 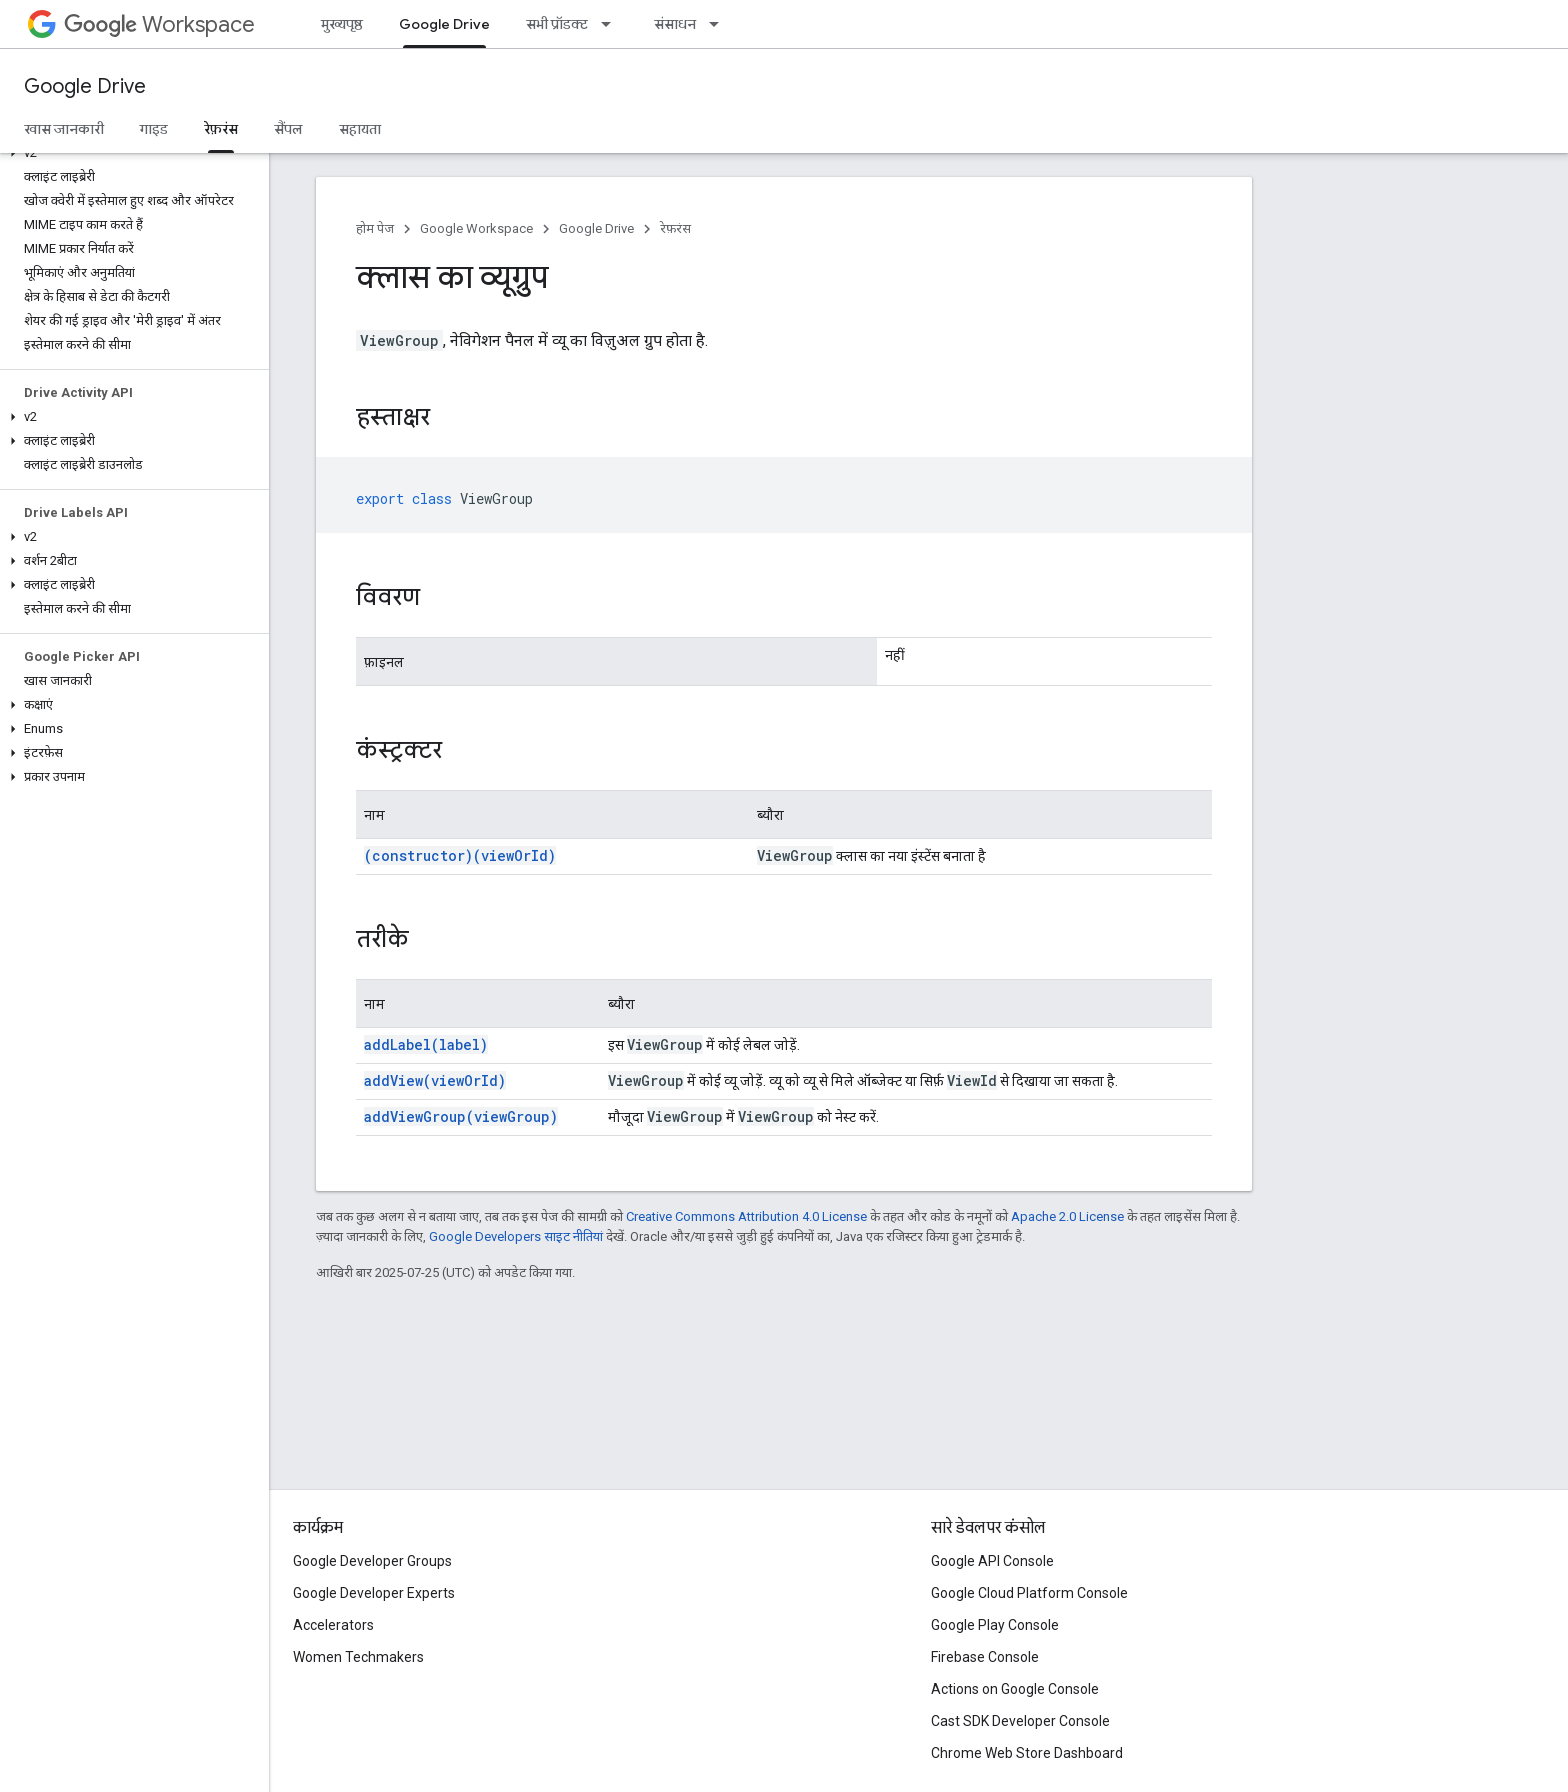 I want to click on Google Drive, so click(x=85, y=86).